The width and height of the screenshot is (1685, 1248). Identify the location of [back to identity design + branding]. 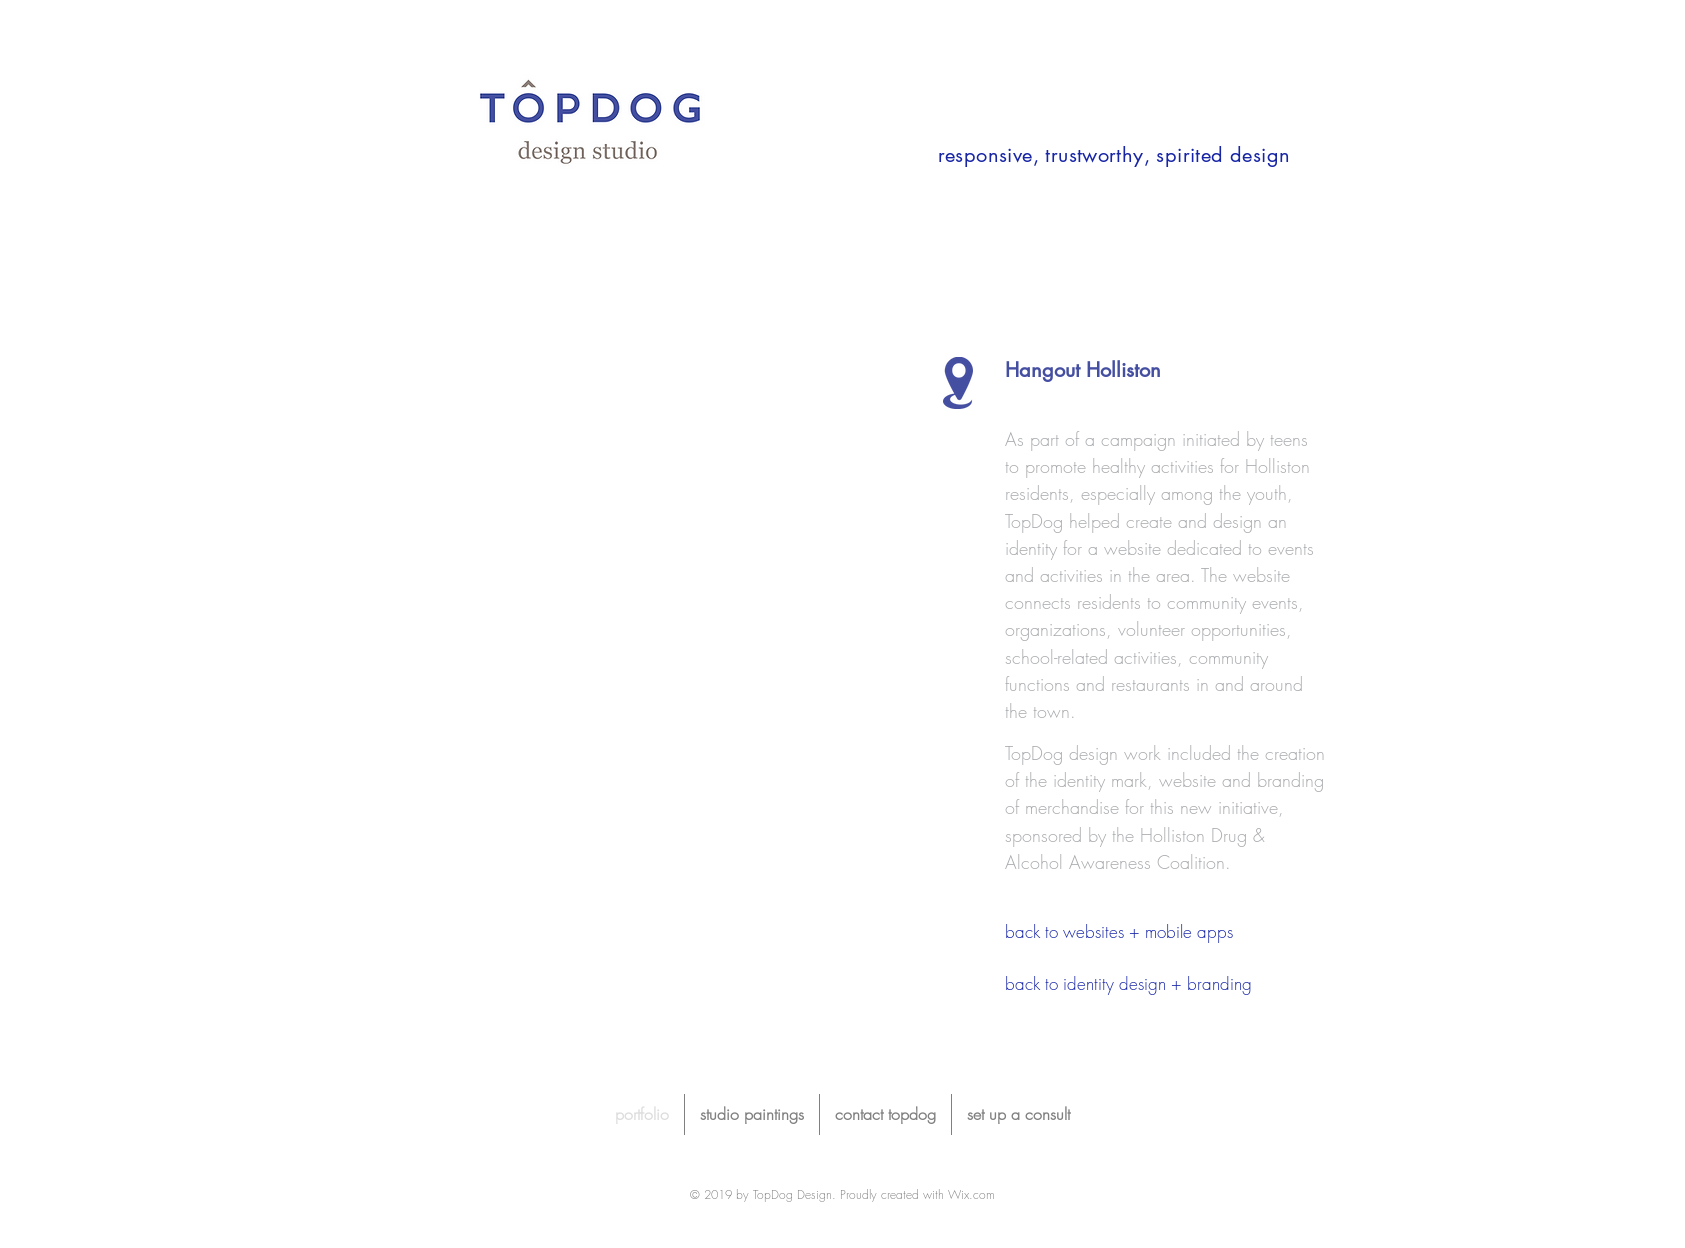
(1128, 984).